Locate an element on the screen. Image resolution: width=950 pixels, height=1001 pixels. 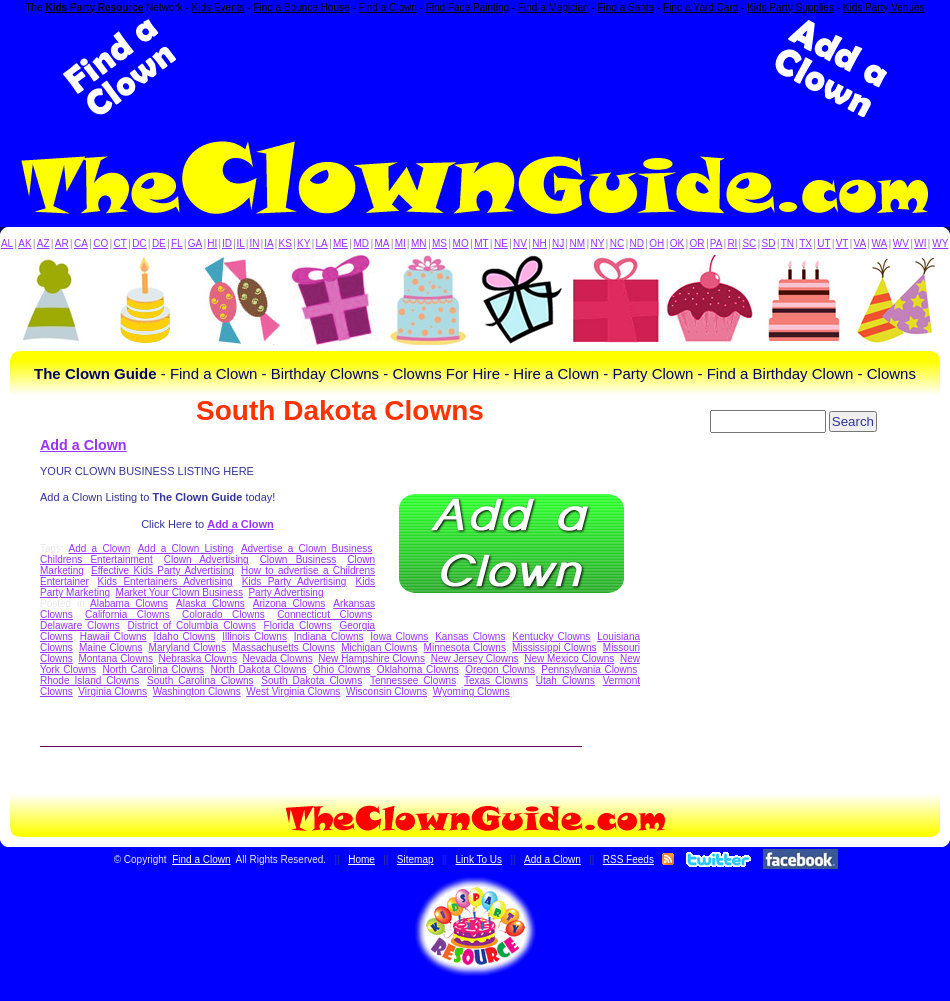
Oklahoma Clowns is located at coordinates (418, 669).